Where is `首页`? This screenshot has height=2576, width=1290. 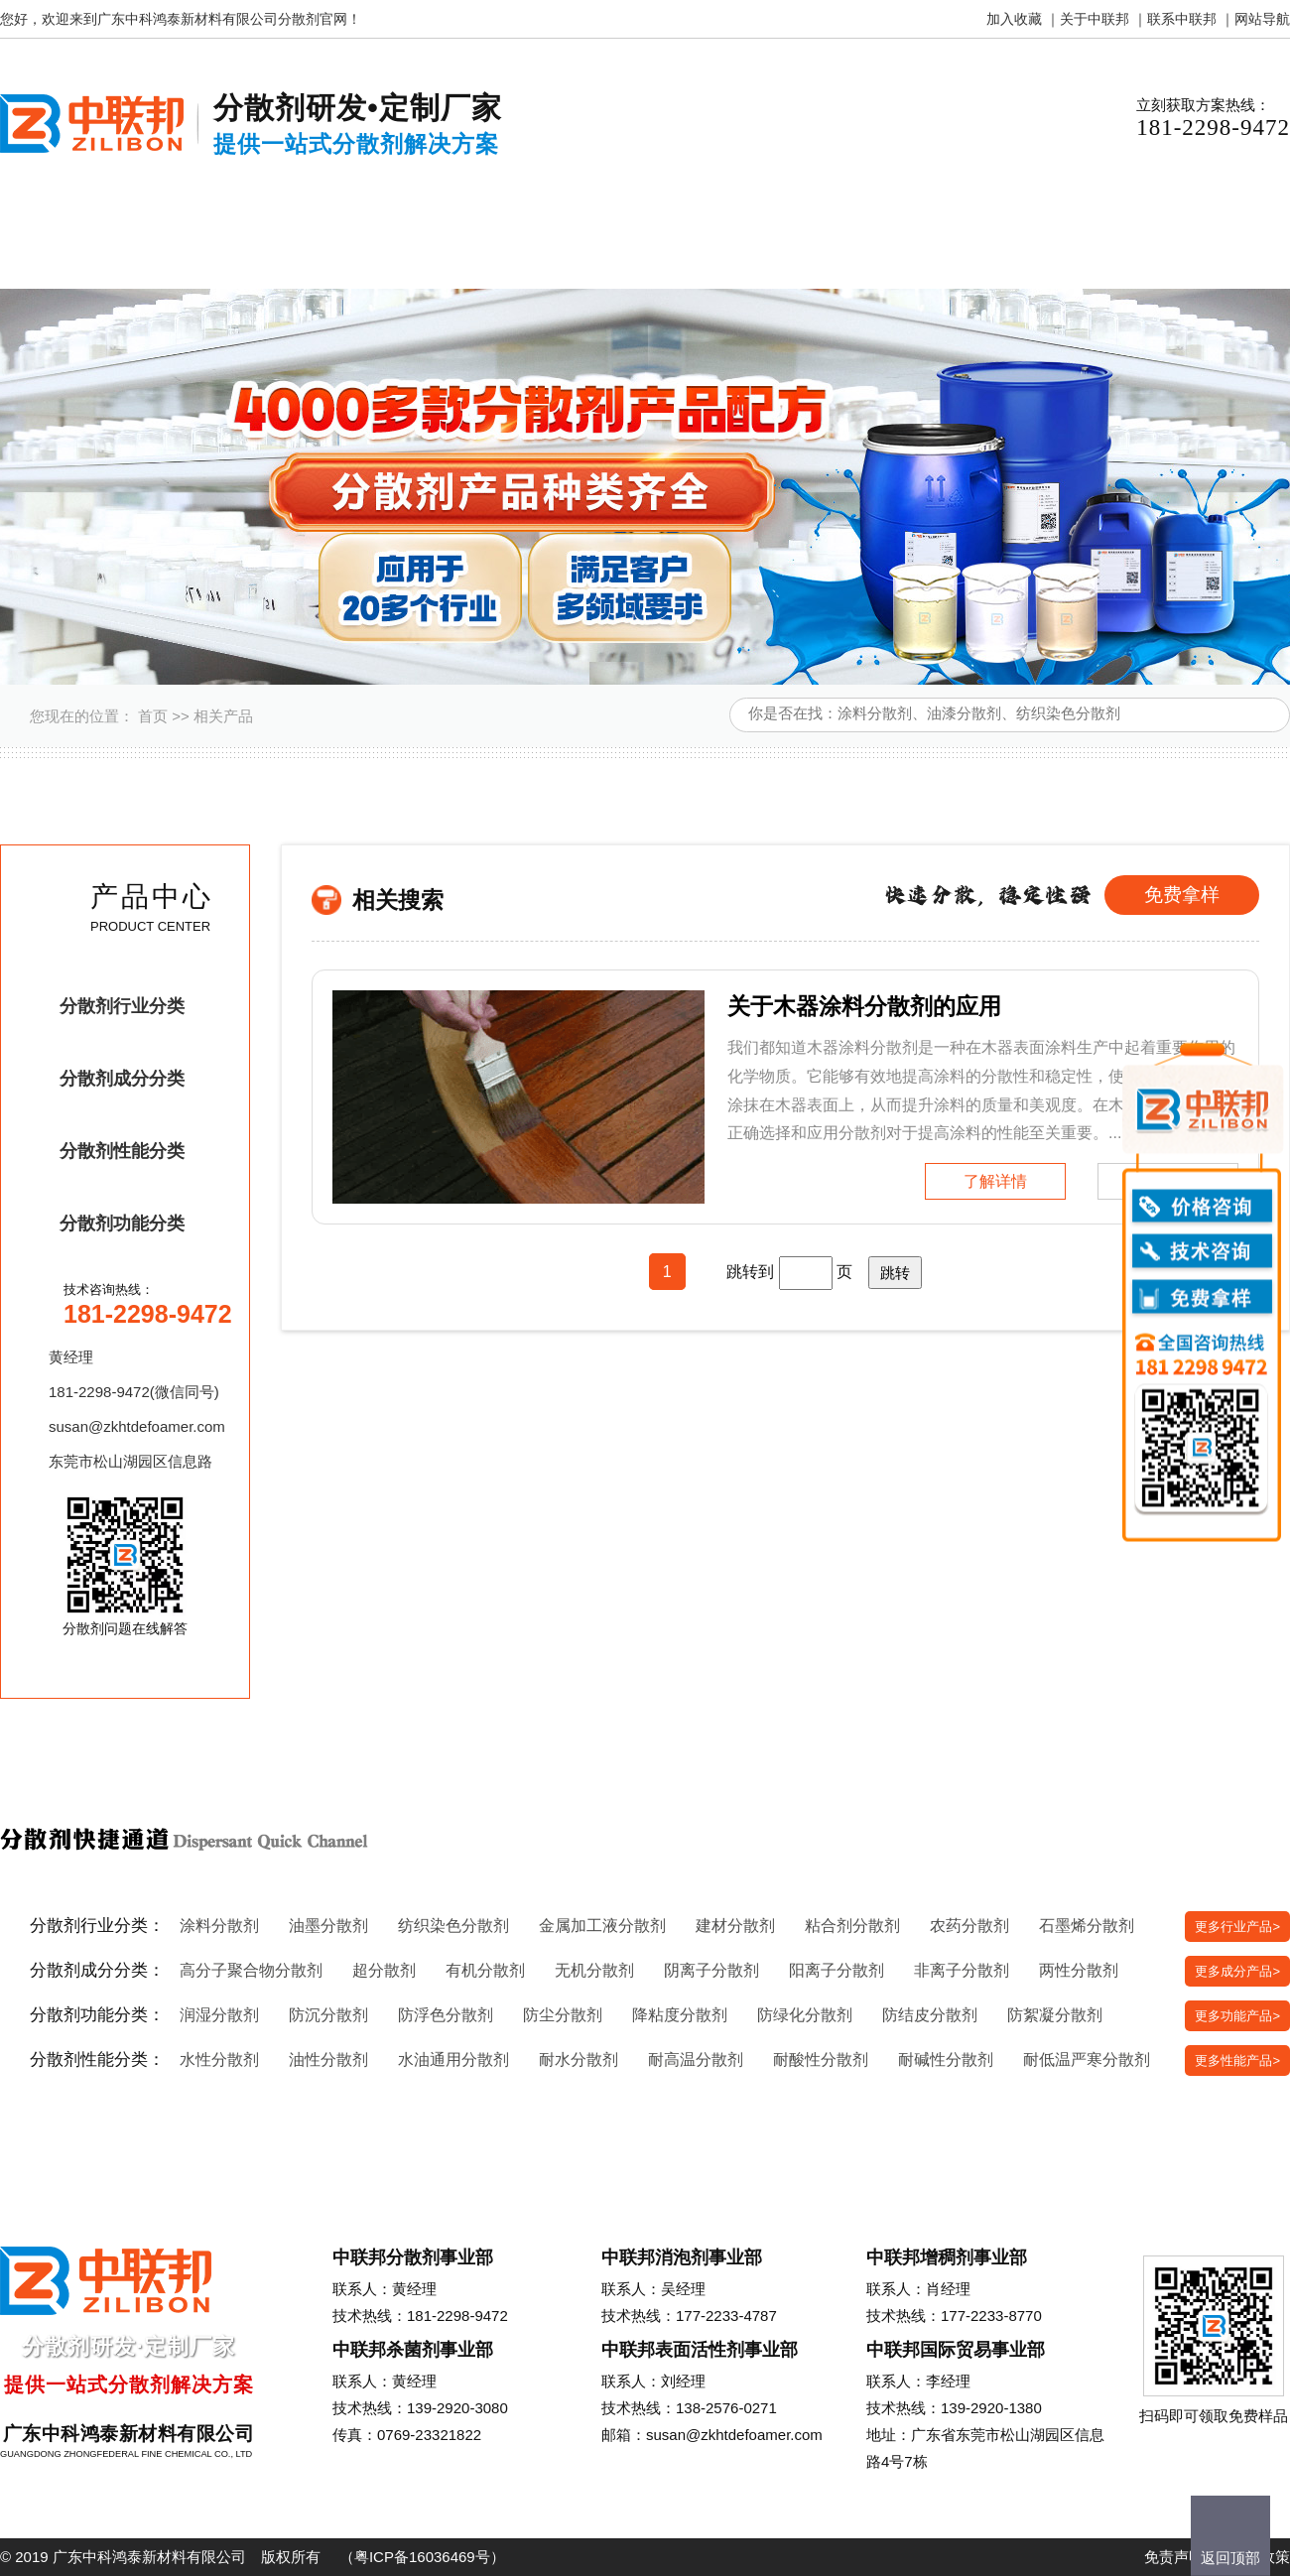
首页 is located at coordinates (153, 716).